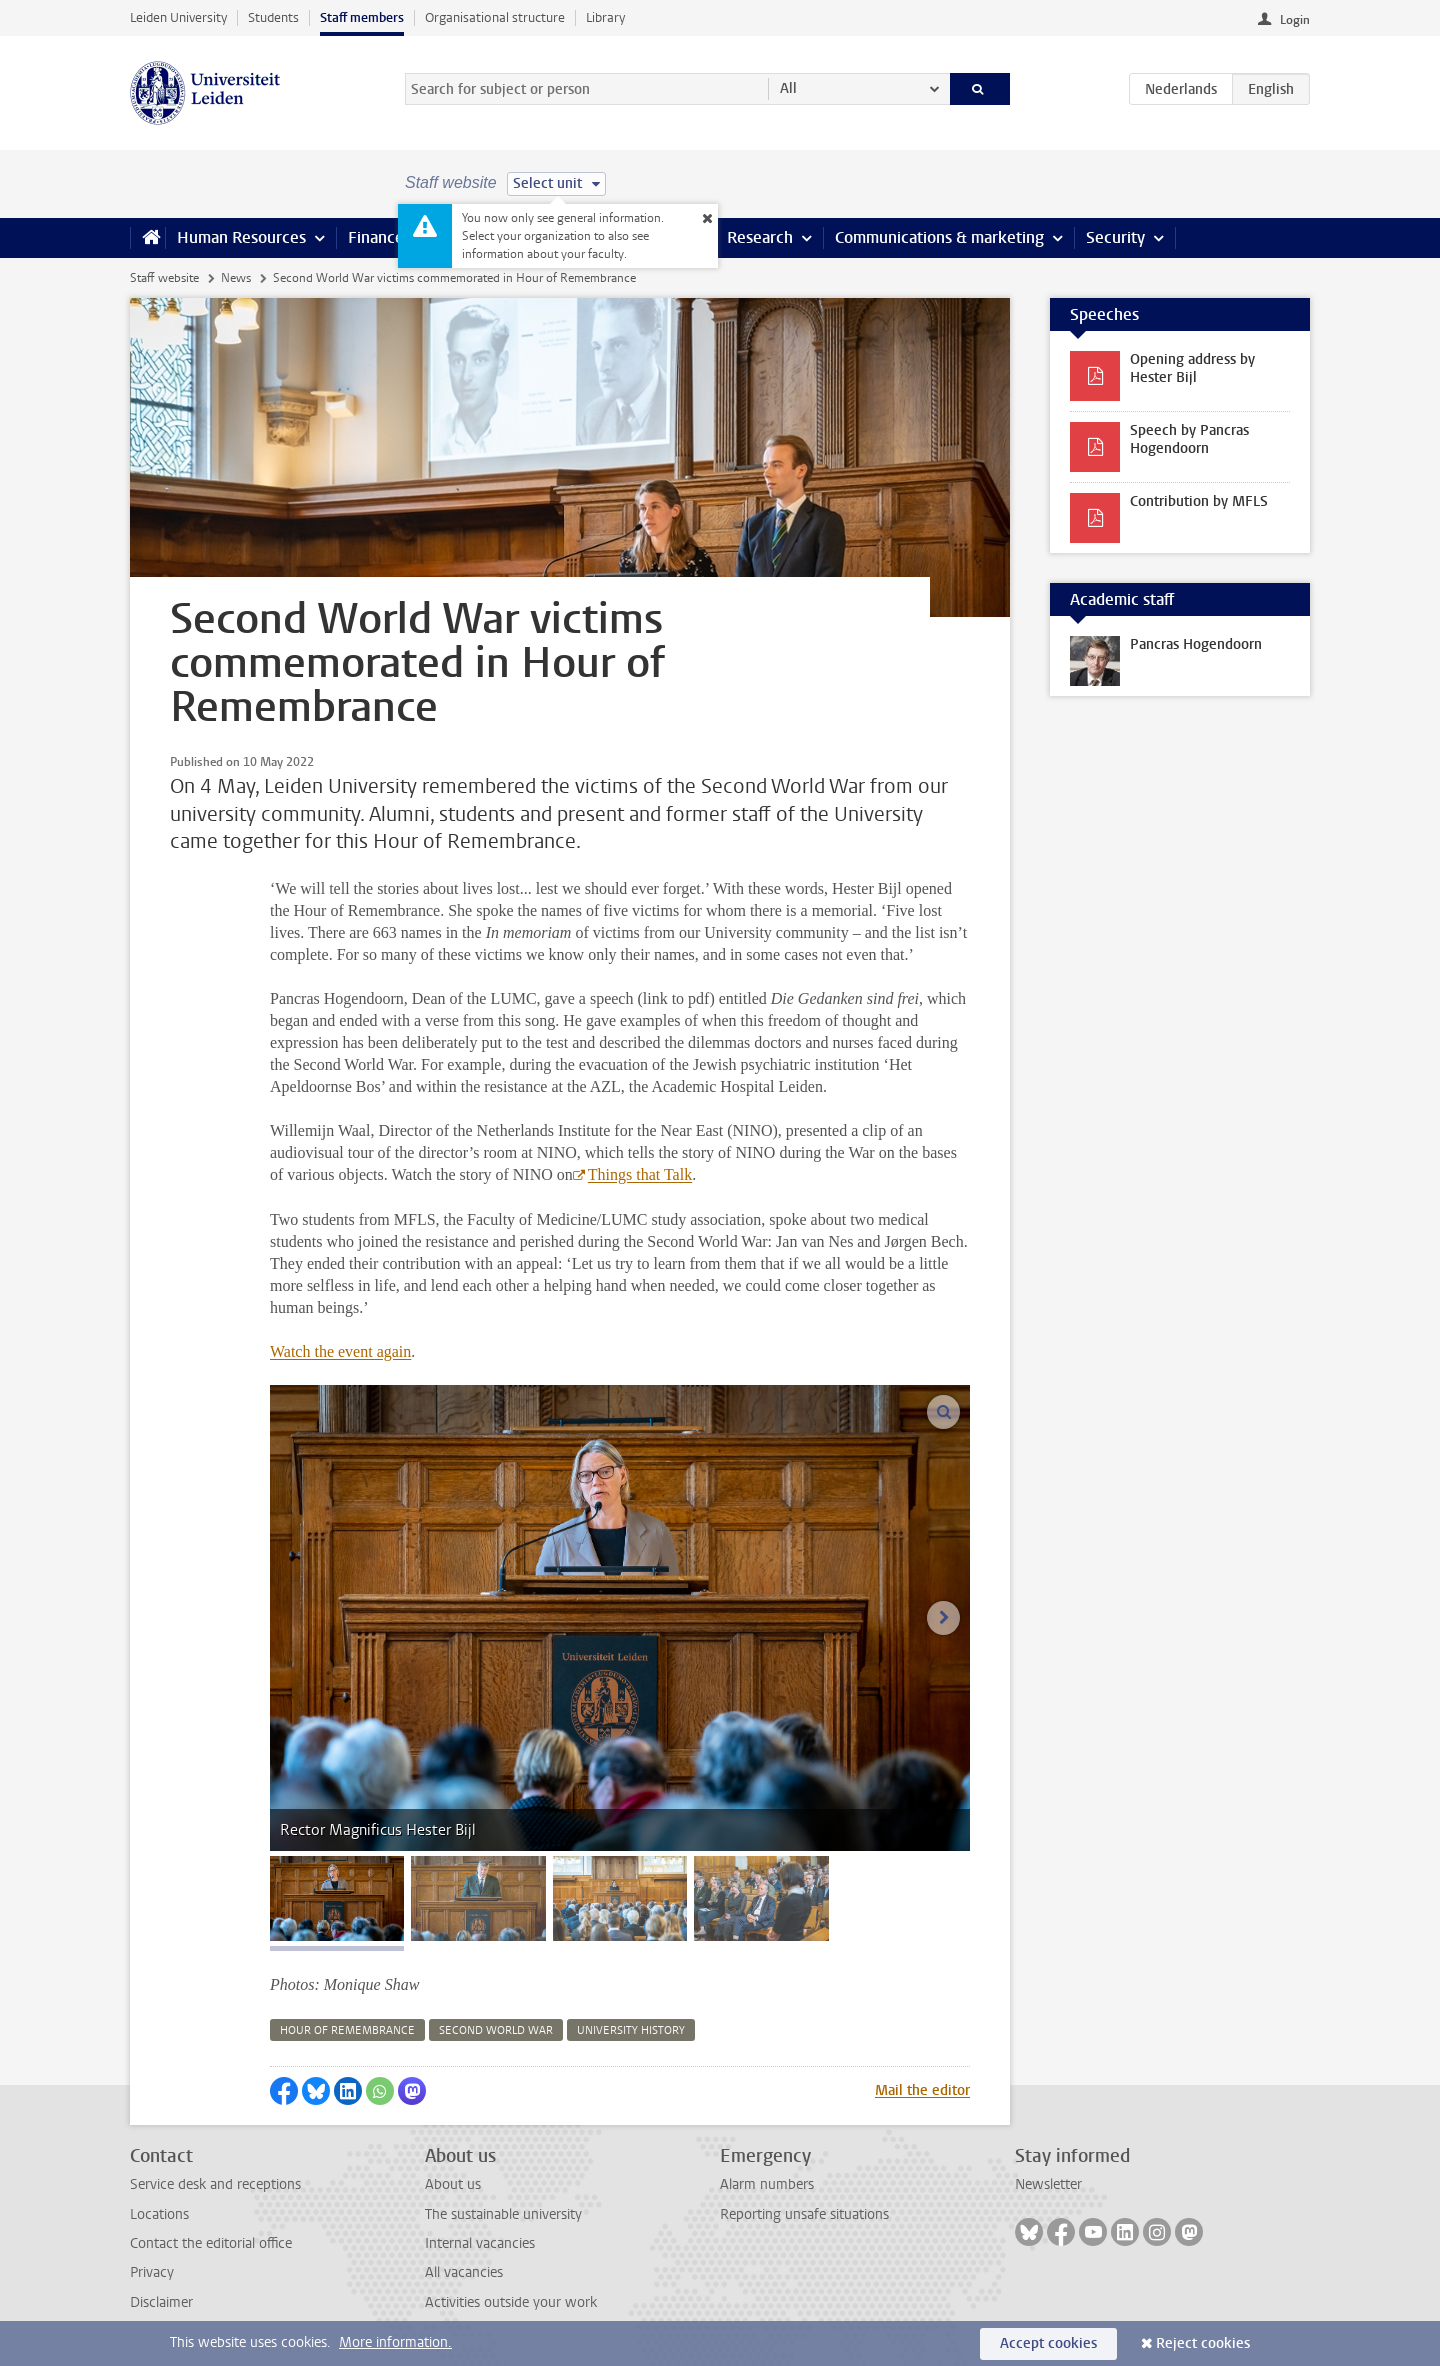 Image resolution: width=1440 pixels, height=2366 pixels. Describe the element at coordinates (605, 17) in the screenshot. I see `Library` at that location.